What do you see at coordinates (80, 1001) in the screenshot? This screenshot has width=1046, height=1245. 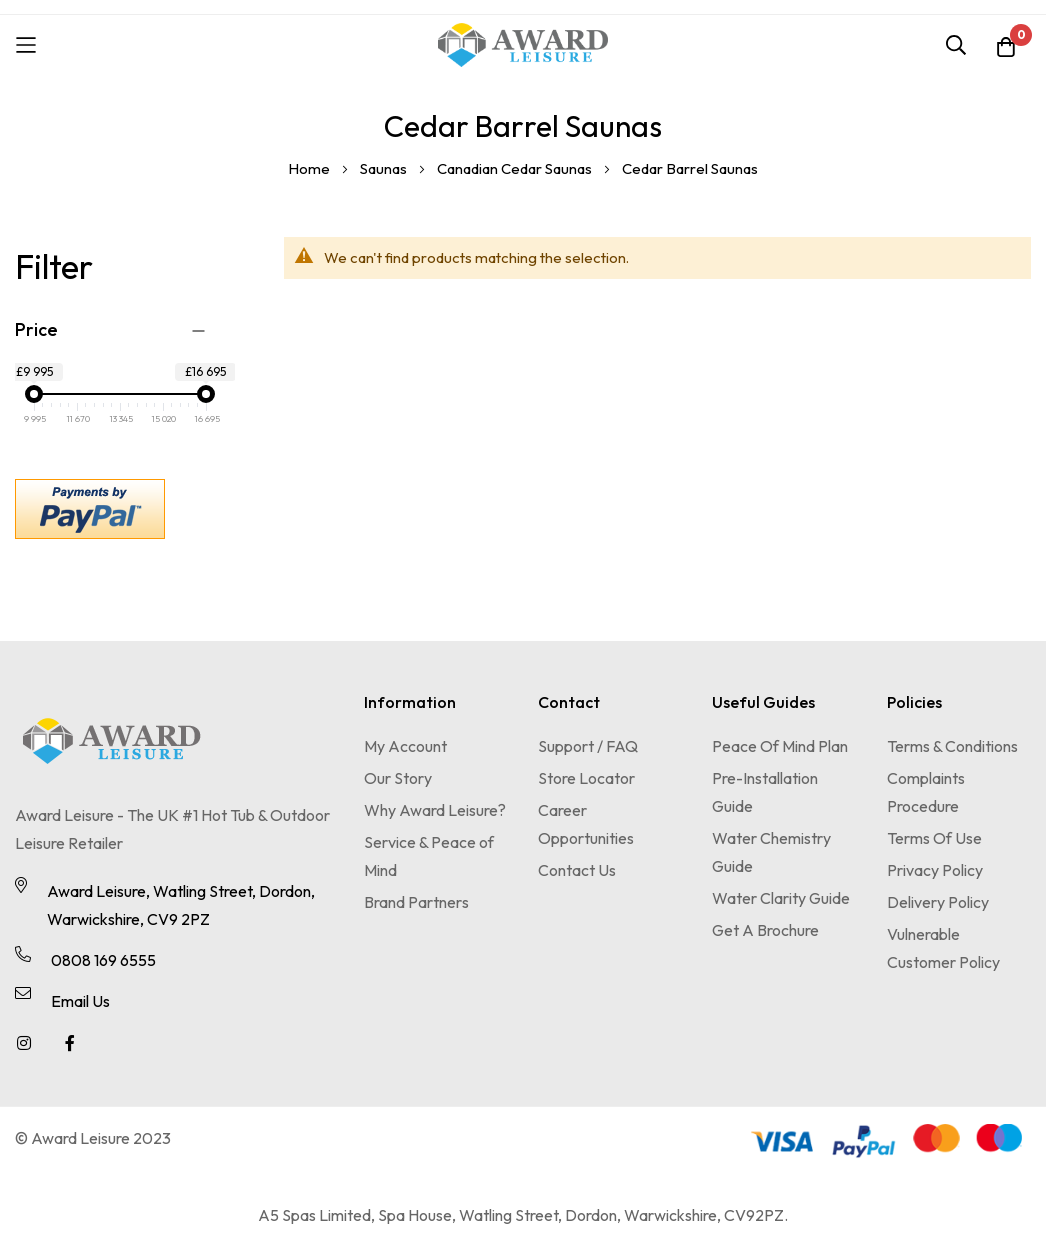 I see `Email Us` at bounding box center [80, 1001].